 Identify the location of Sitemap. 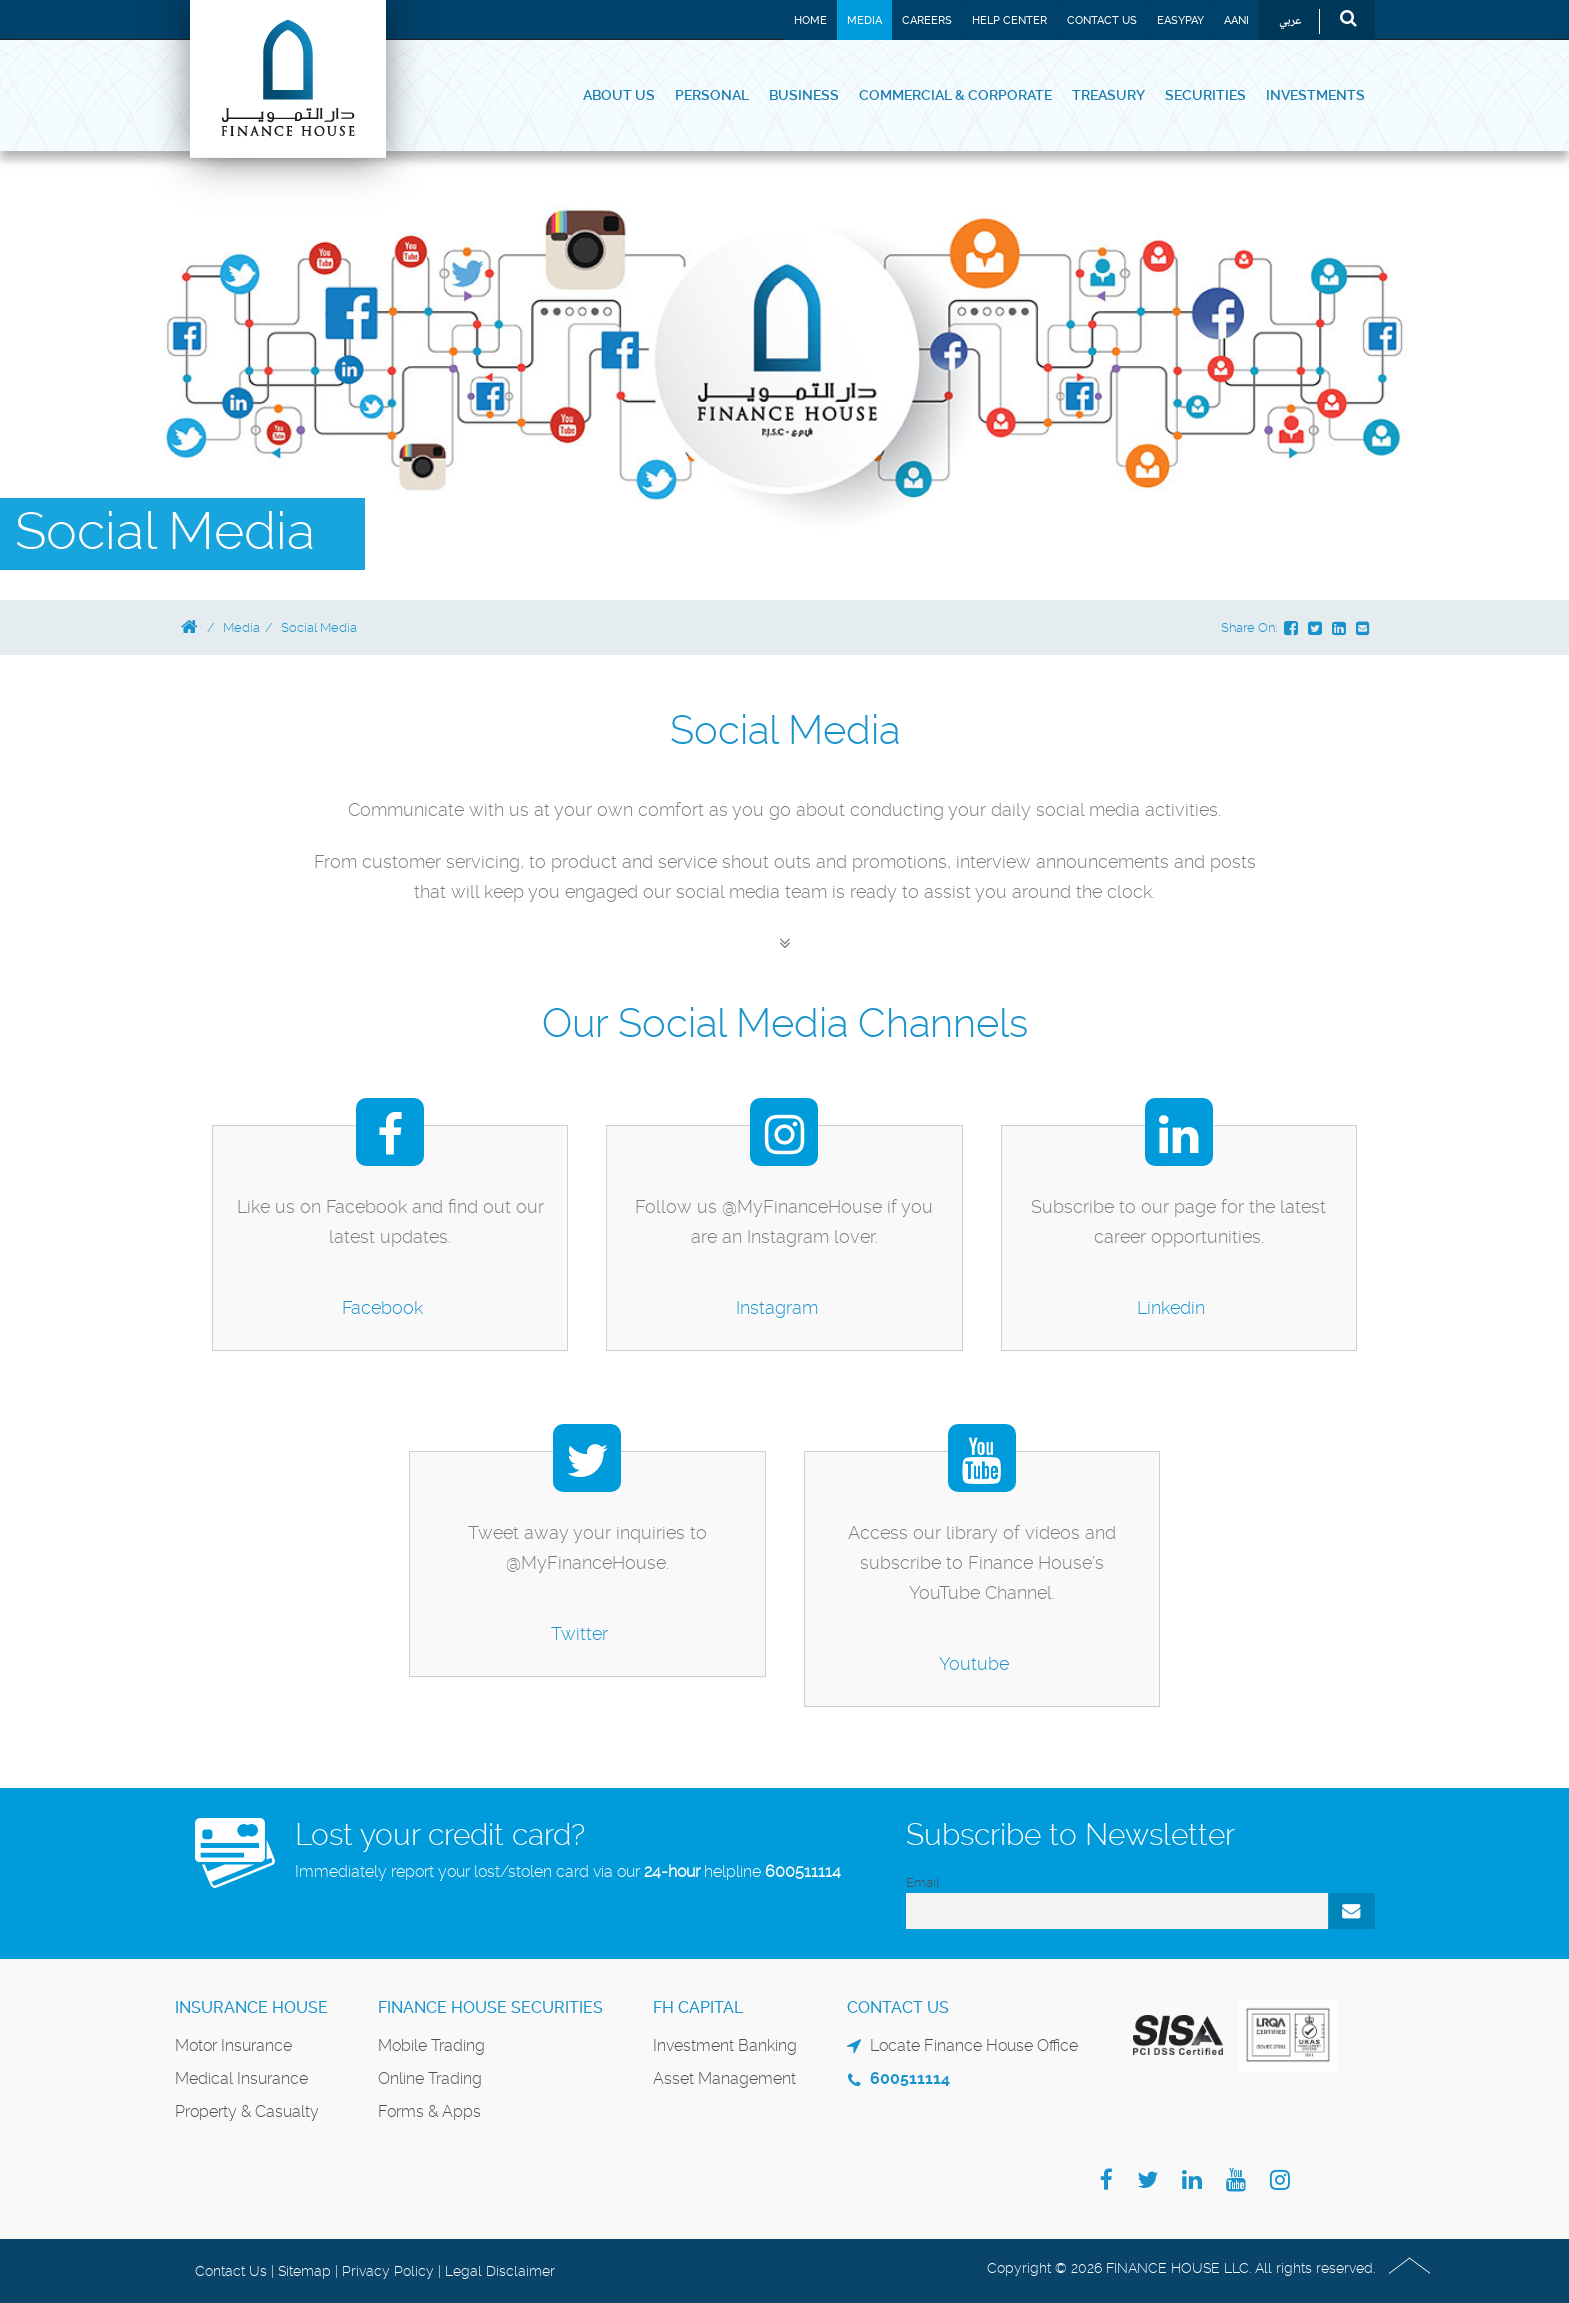
(304, 2271).